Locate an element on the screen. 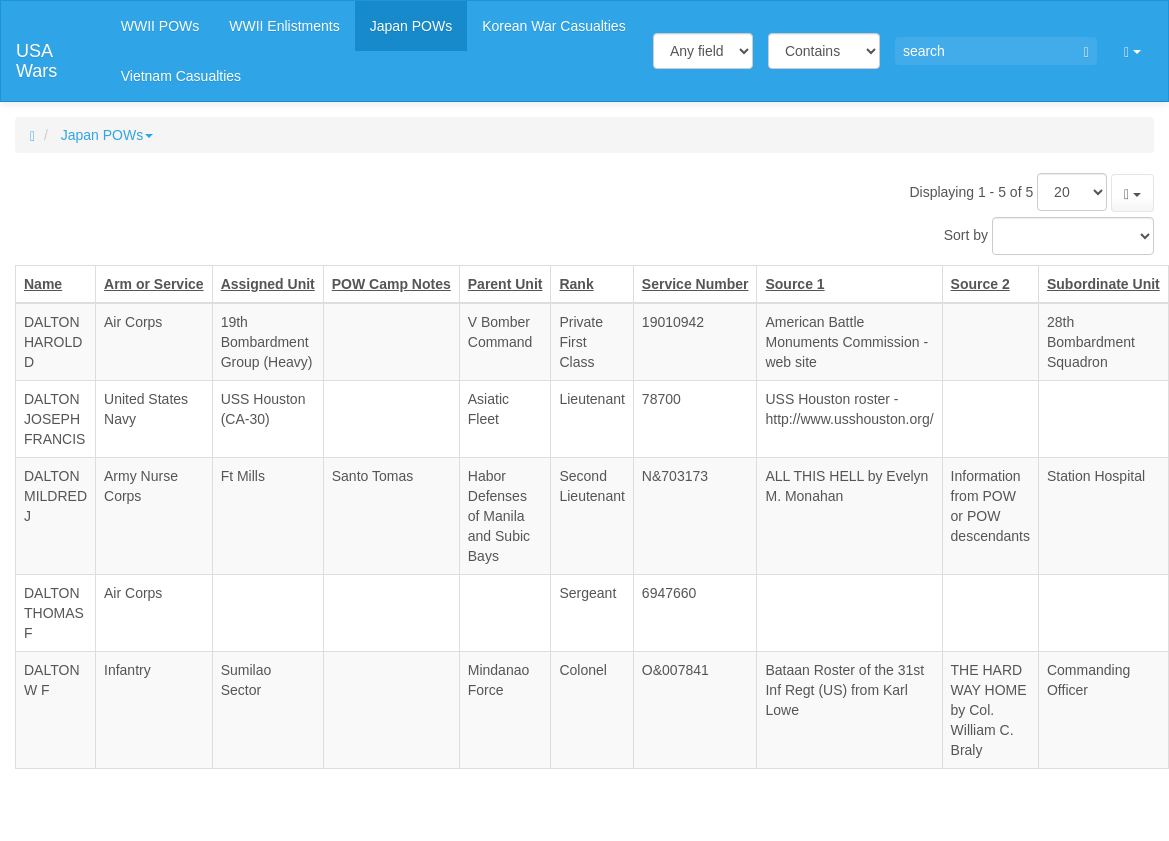 This screenshot has width=1169, height=841. USA Wars is located at coordinates (36, 58).